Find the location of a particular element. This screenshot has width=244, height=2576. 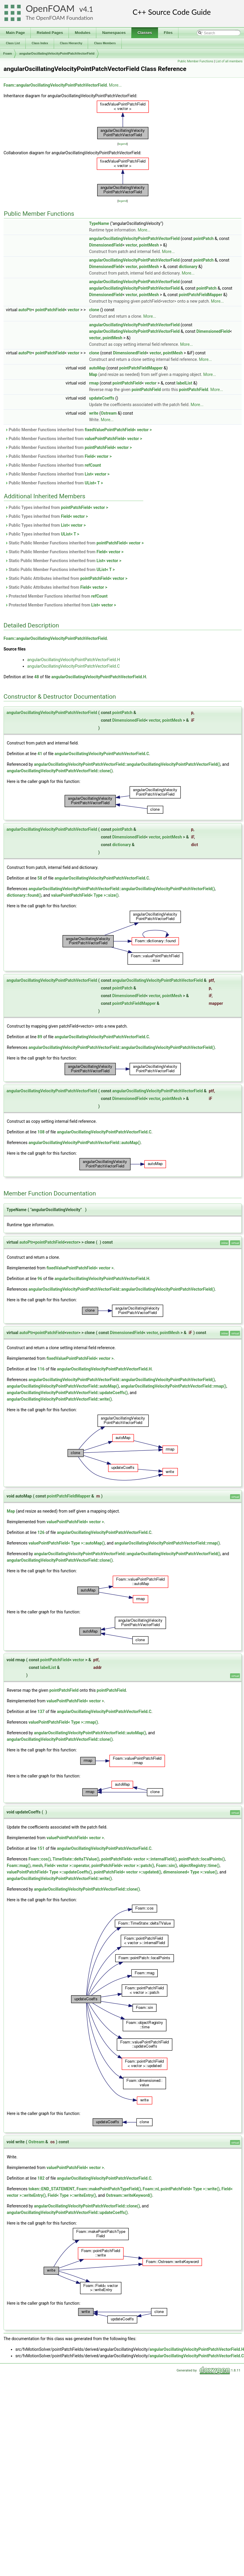

labelList is located at coordinates (184, 383).